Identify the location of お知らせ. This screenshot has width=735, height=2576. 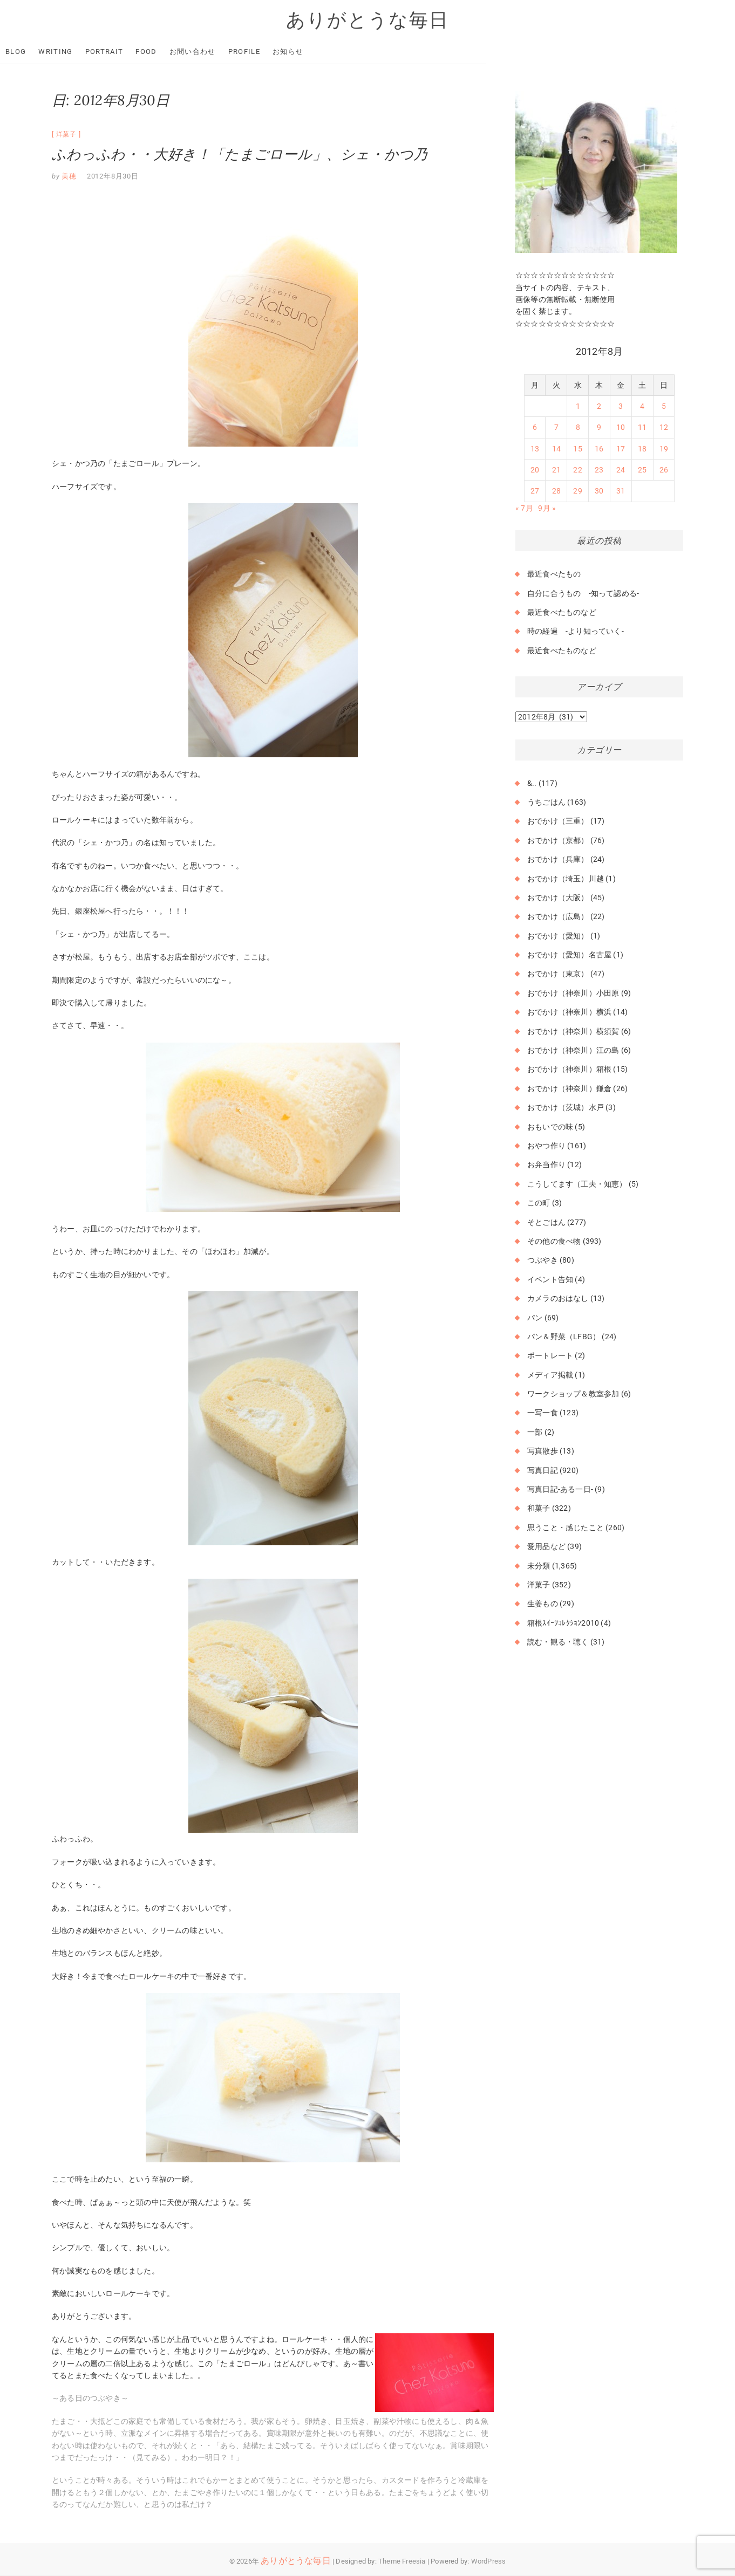
(339, 52).